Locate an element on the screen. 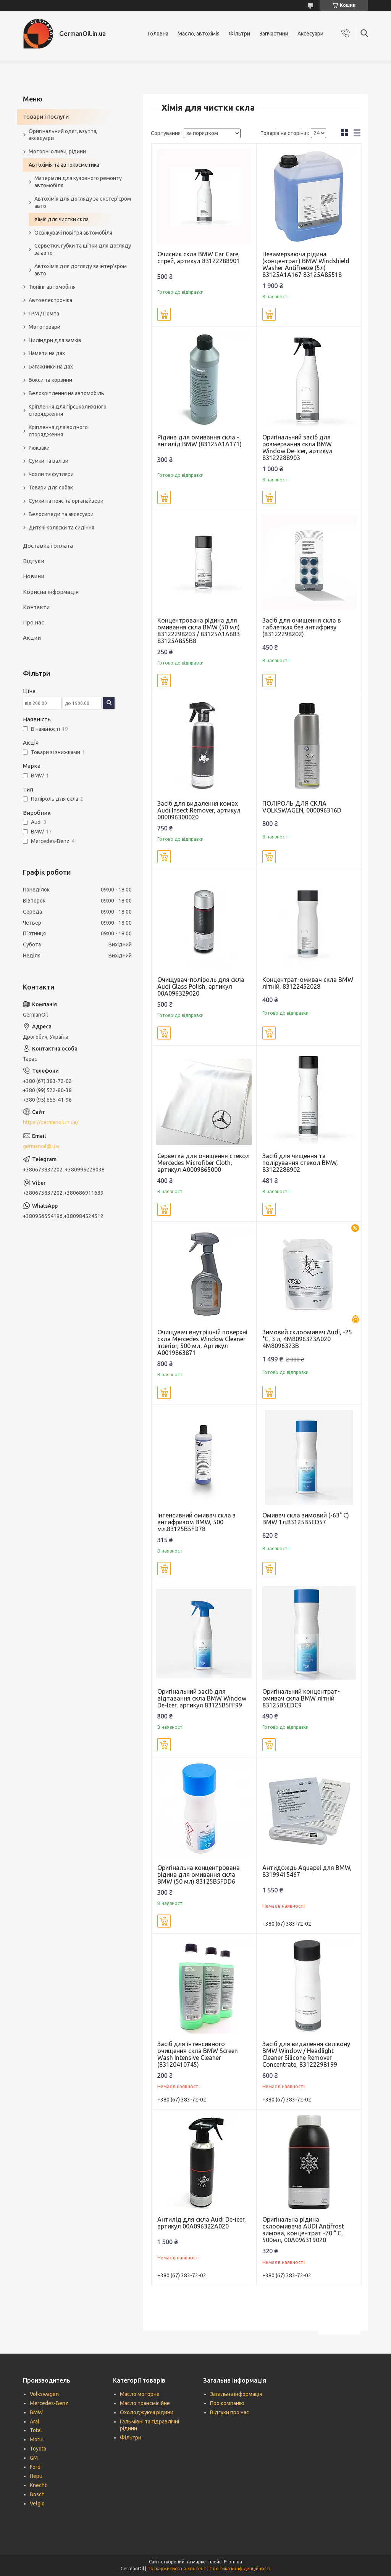  Кріплення для гірськолижного спорядження is located at coordinates (68, 410).